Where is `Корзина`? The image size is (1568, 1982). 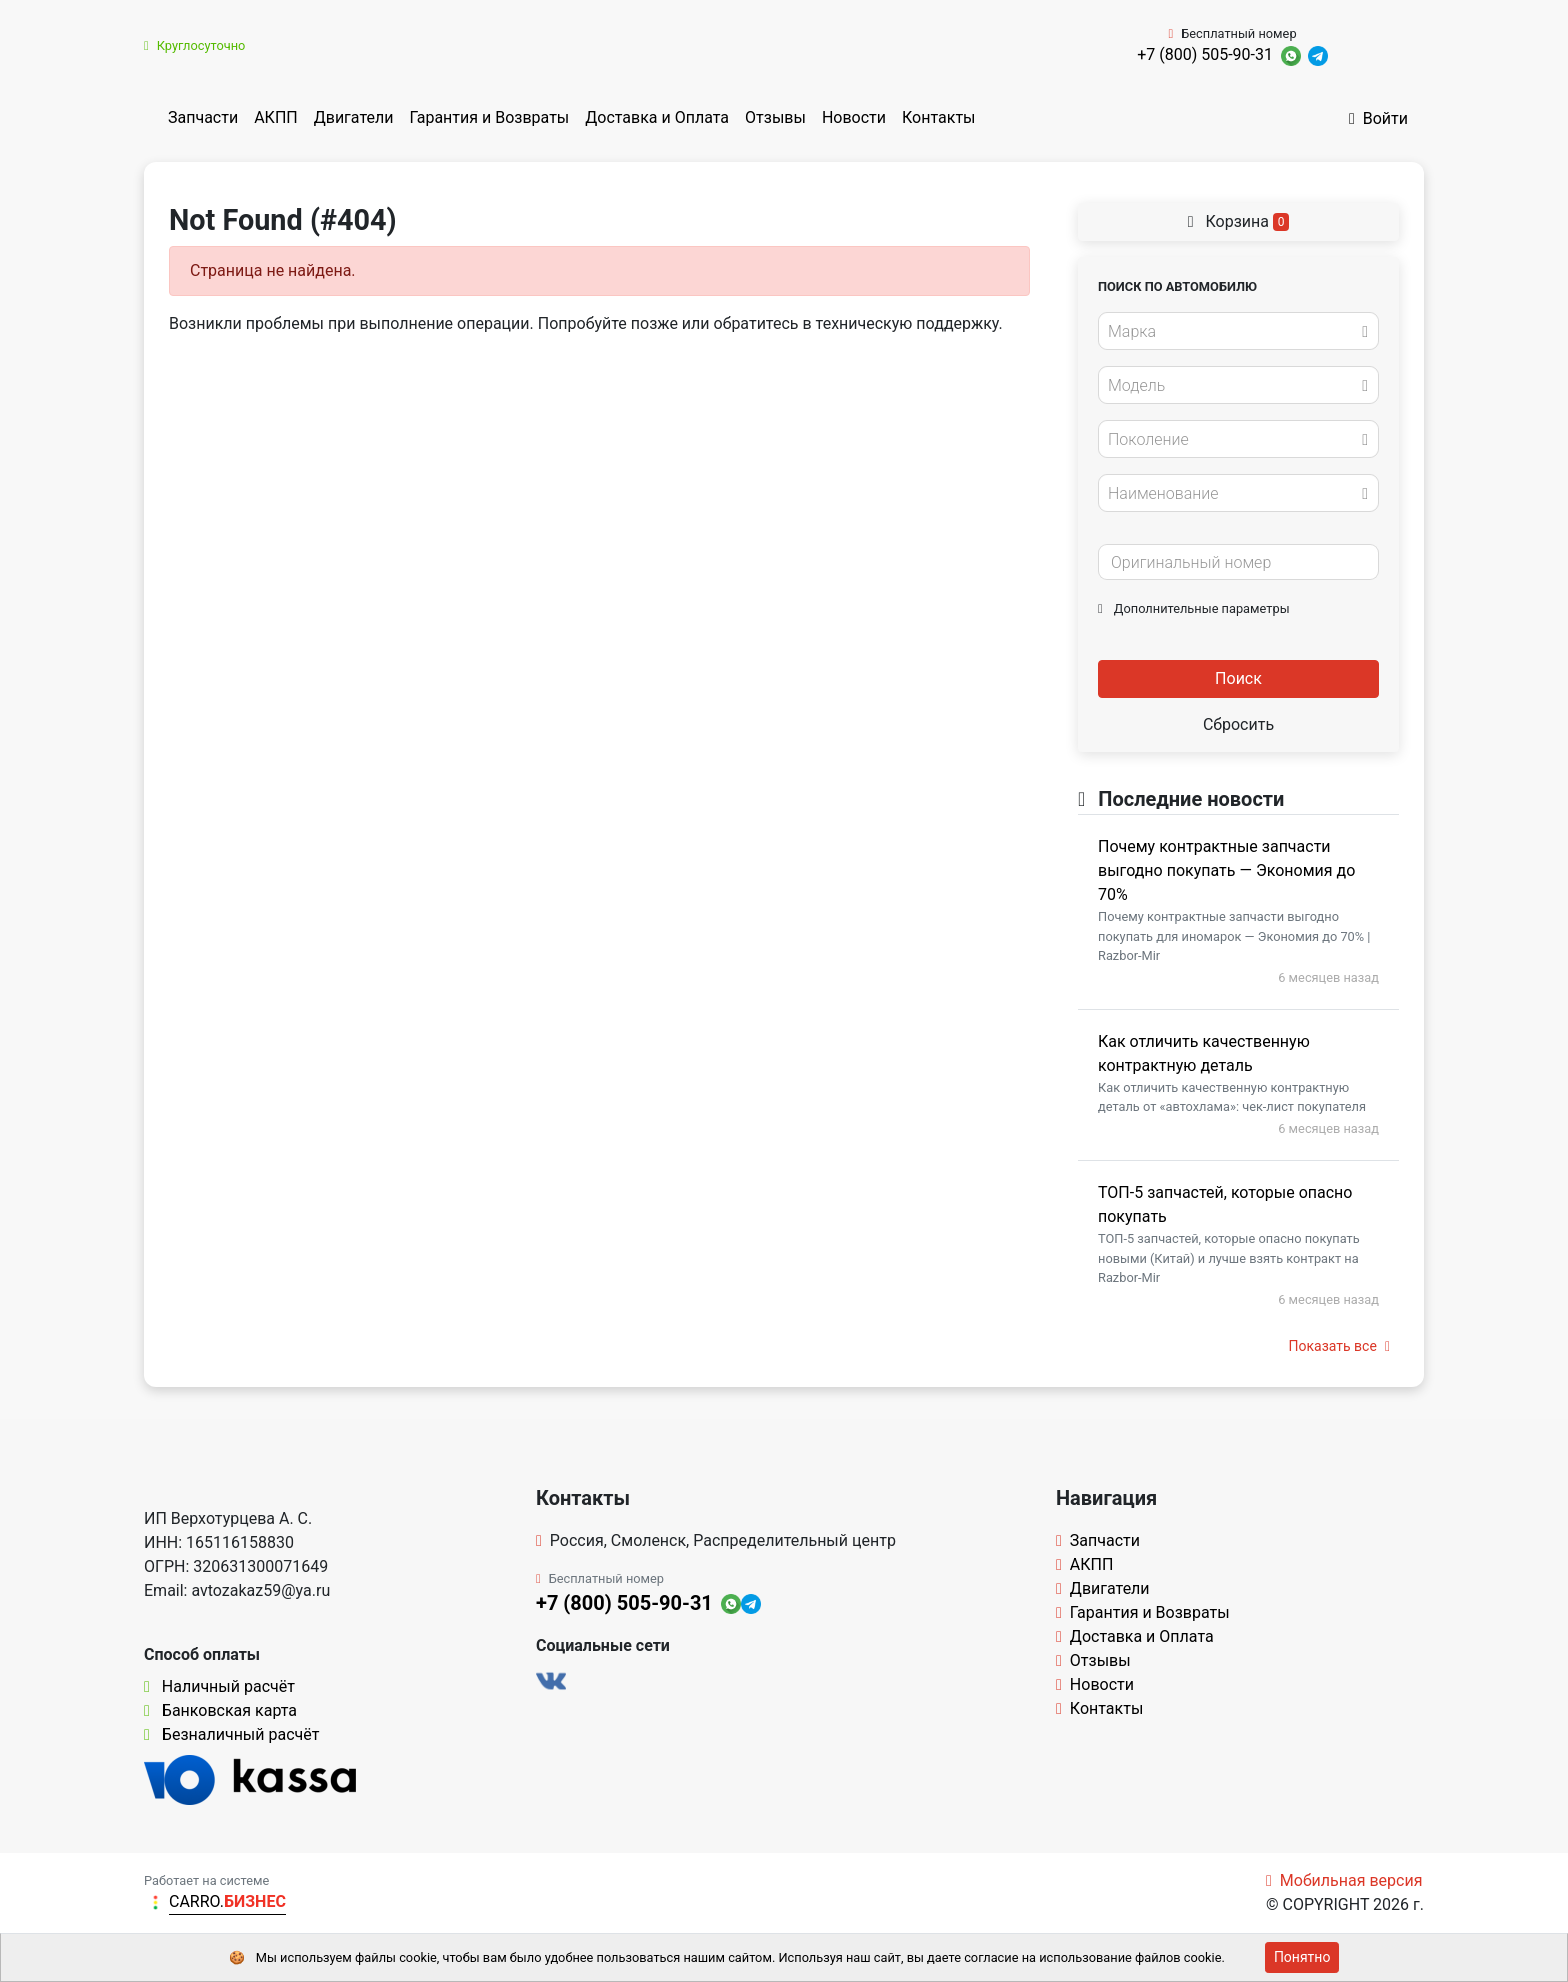 Корзина is located at coordinates (1239, 221).